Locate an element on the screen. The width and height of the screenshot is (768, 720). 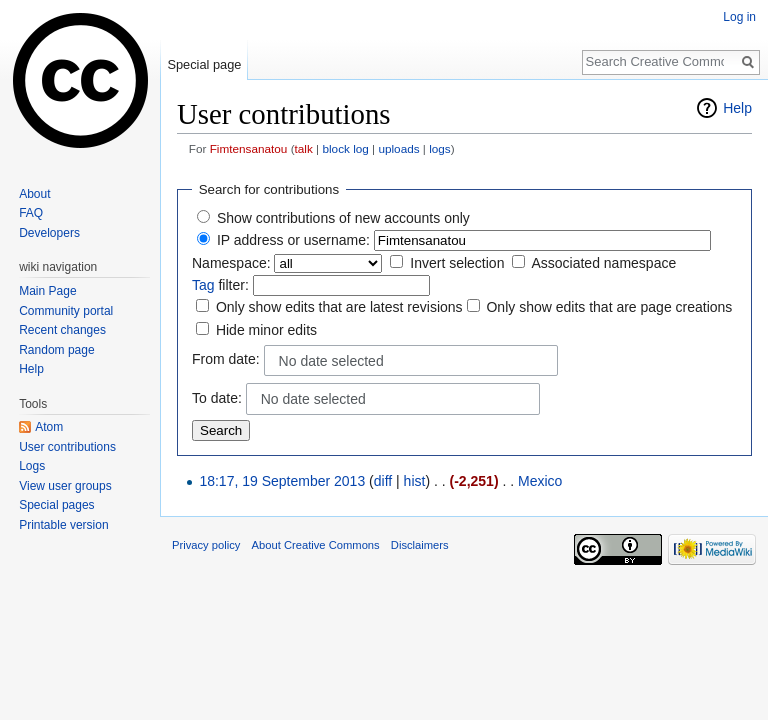
Only show edits that are page creations is located at coordinates (609, 307).